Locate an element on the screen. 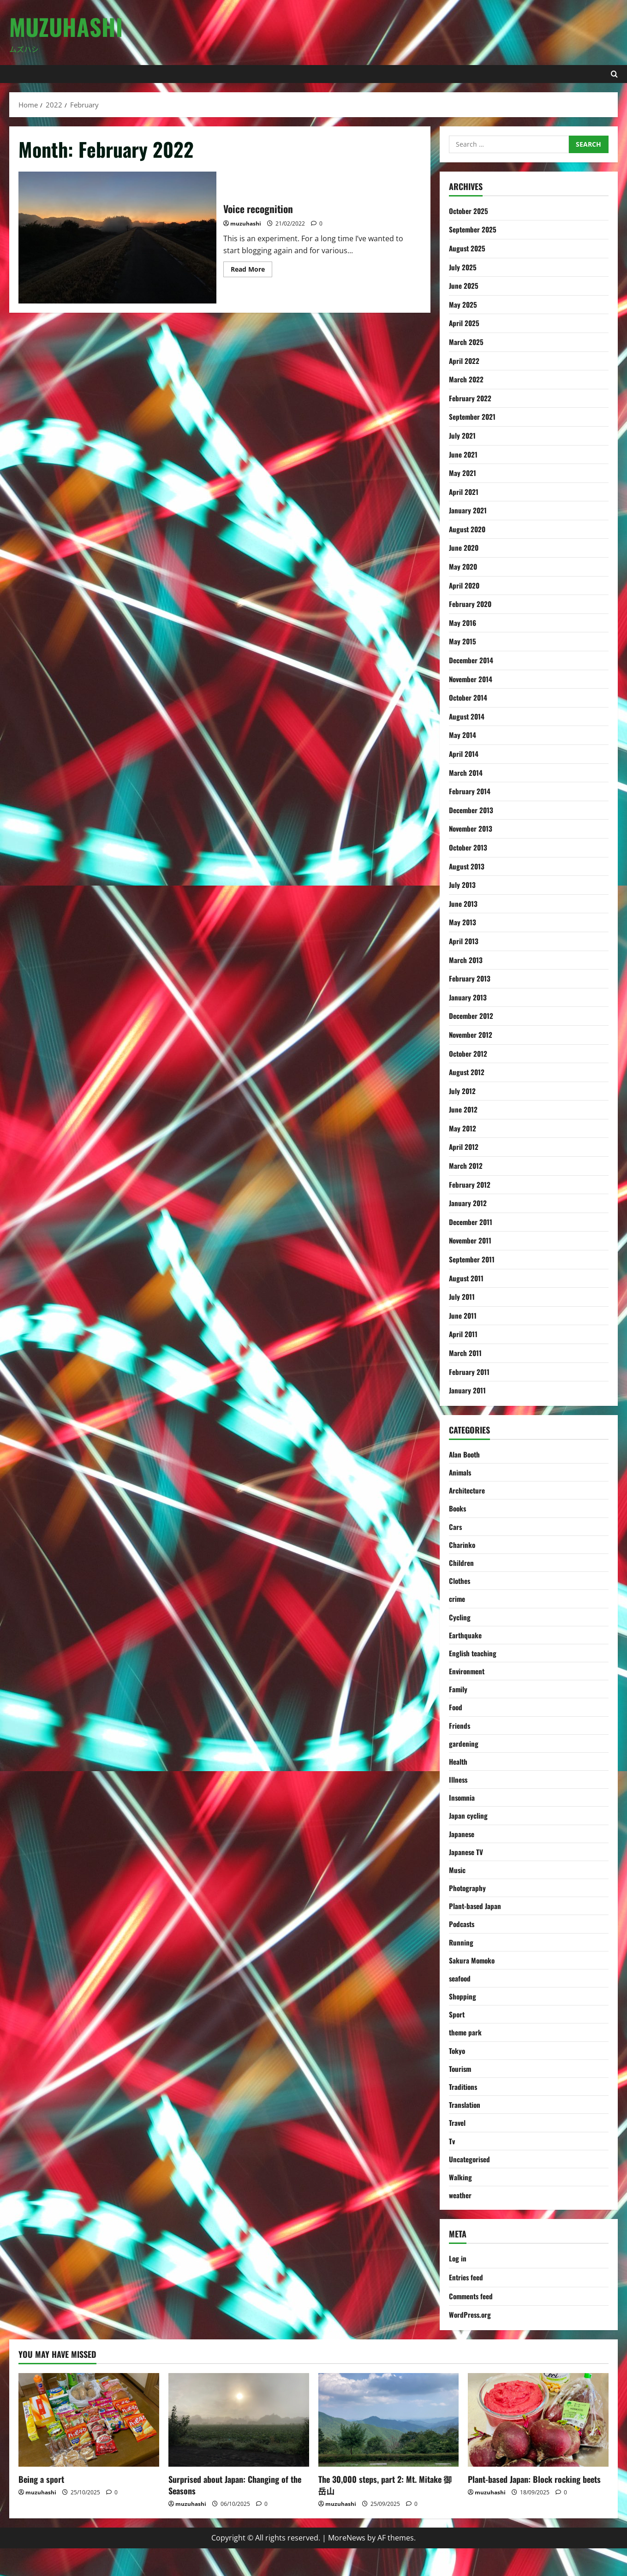 This screenshot has height=2576, width=627. Uncategorised is located at coordinates (470, 2184).